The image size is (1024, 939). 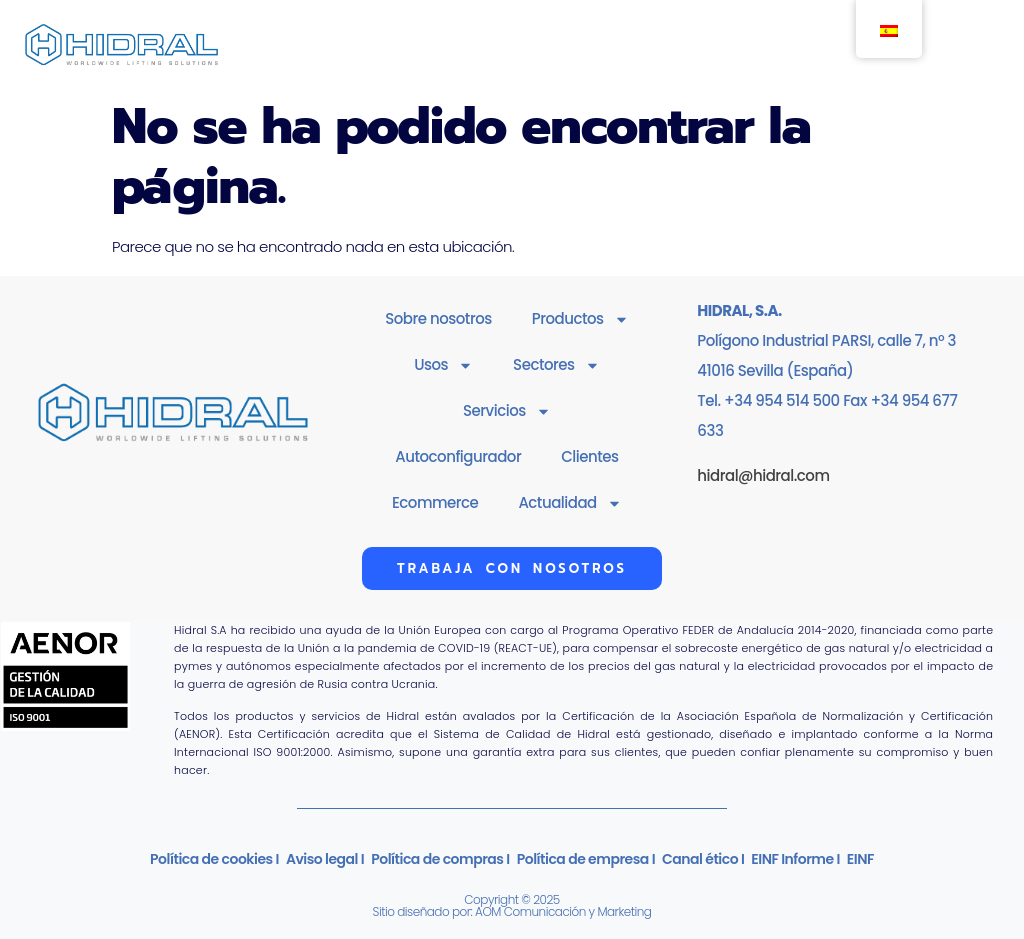 I want to click on Usos, so click(x=443, y=365).